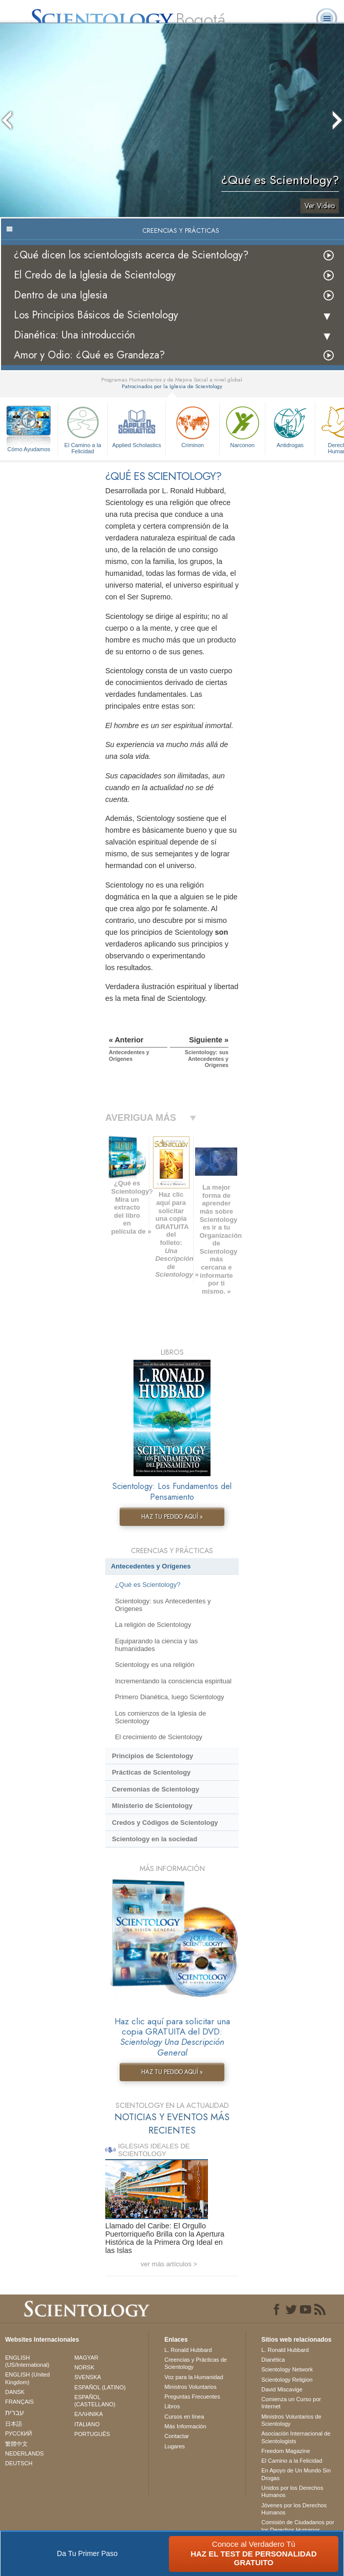 The height and width of the screenshot is (2576, 344). What do you see at coordinates (287, 2380) in the screenshot?
I see `Scientology Religion` at bounding box center [287, 2380].